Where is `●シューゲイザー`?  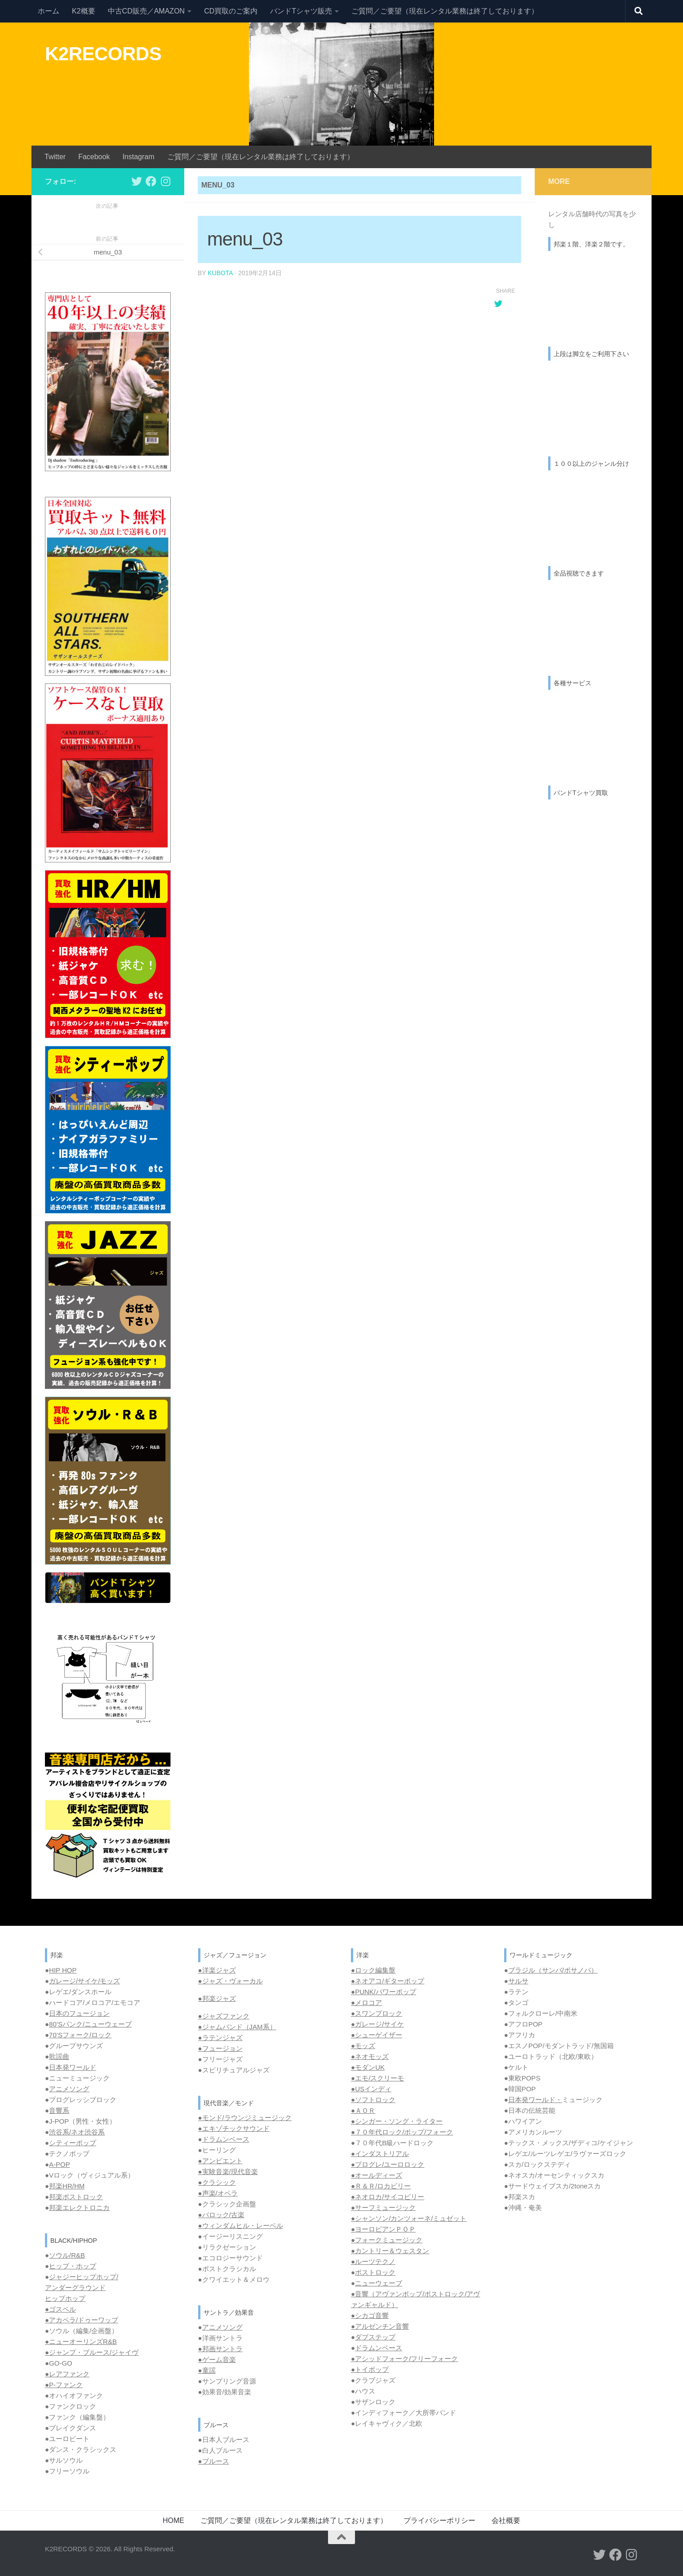 ●シューゲイザー is located at coordinates (376, 2035).